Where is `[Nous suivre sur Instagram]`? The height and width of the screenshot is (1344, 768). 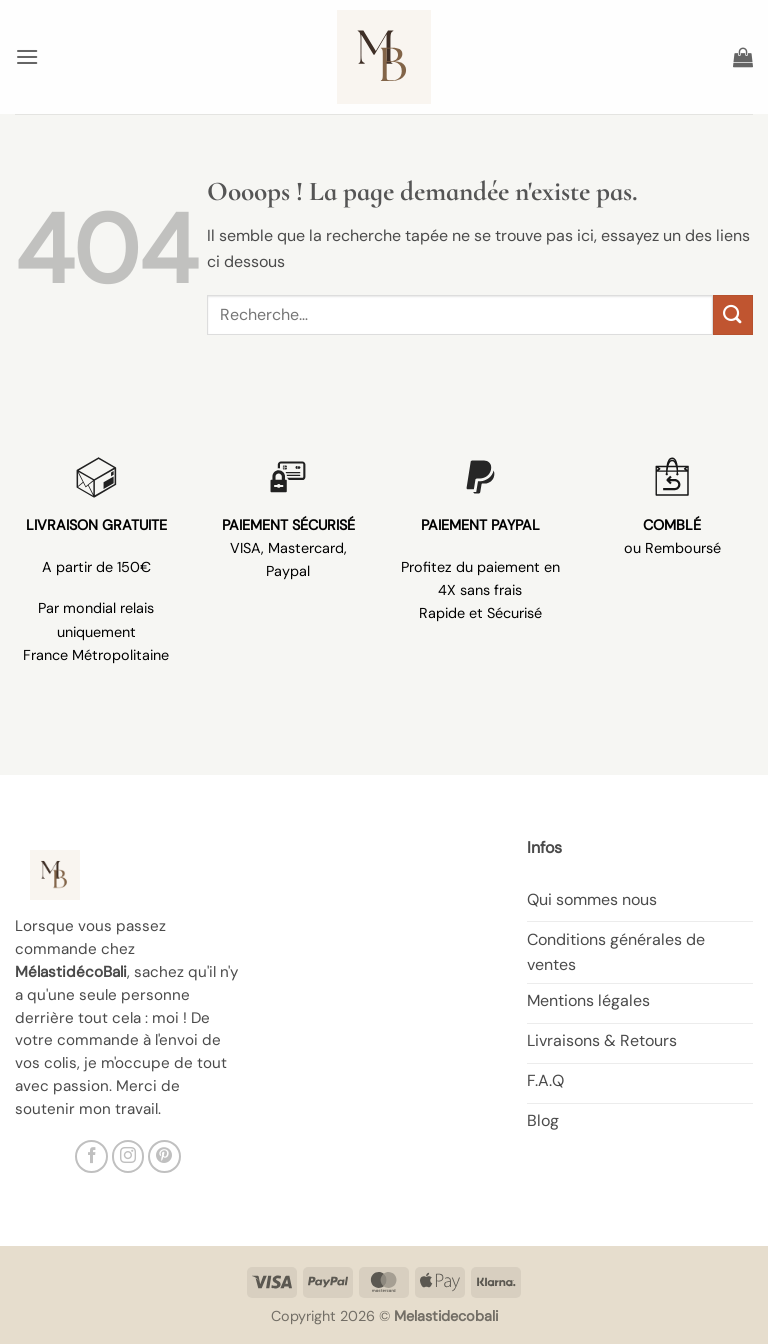
[Nous suivre sur Instagram] is located at coordinates (128, 1156).